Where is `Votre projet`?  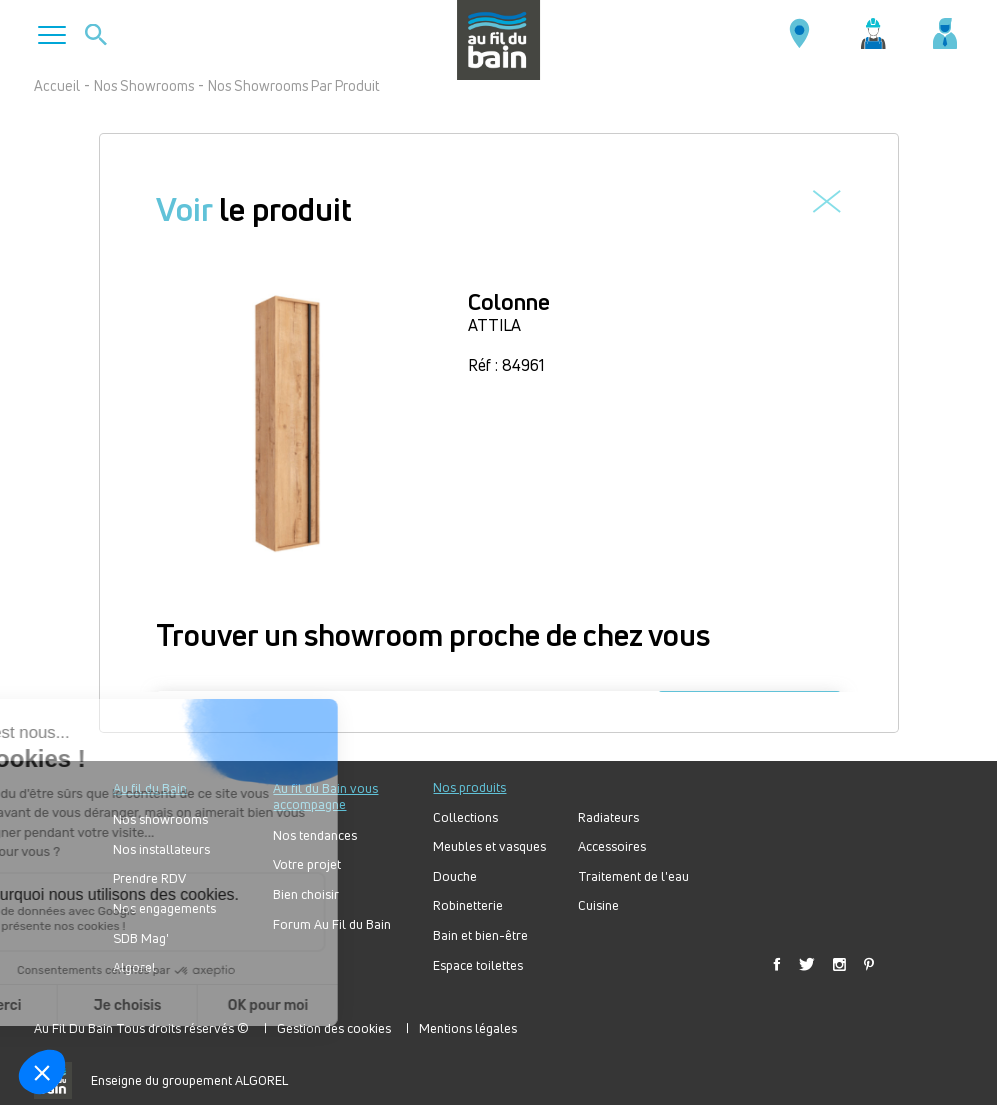
Votre projet is located at coordinates (307, 864).